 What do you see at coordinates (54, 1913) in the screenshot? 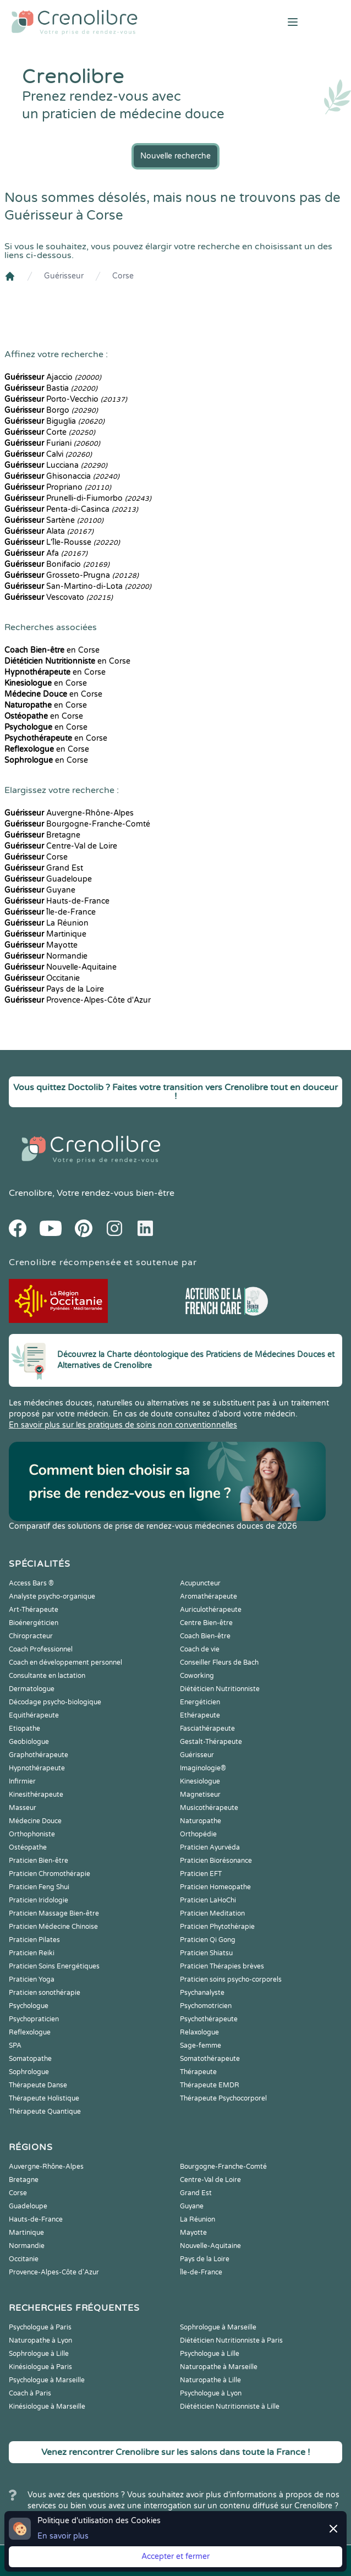
I see `Praticien Massage Bien-être` at bounding box center [54, 1913].